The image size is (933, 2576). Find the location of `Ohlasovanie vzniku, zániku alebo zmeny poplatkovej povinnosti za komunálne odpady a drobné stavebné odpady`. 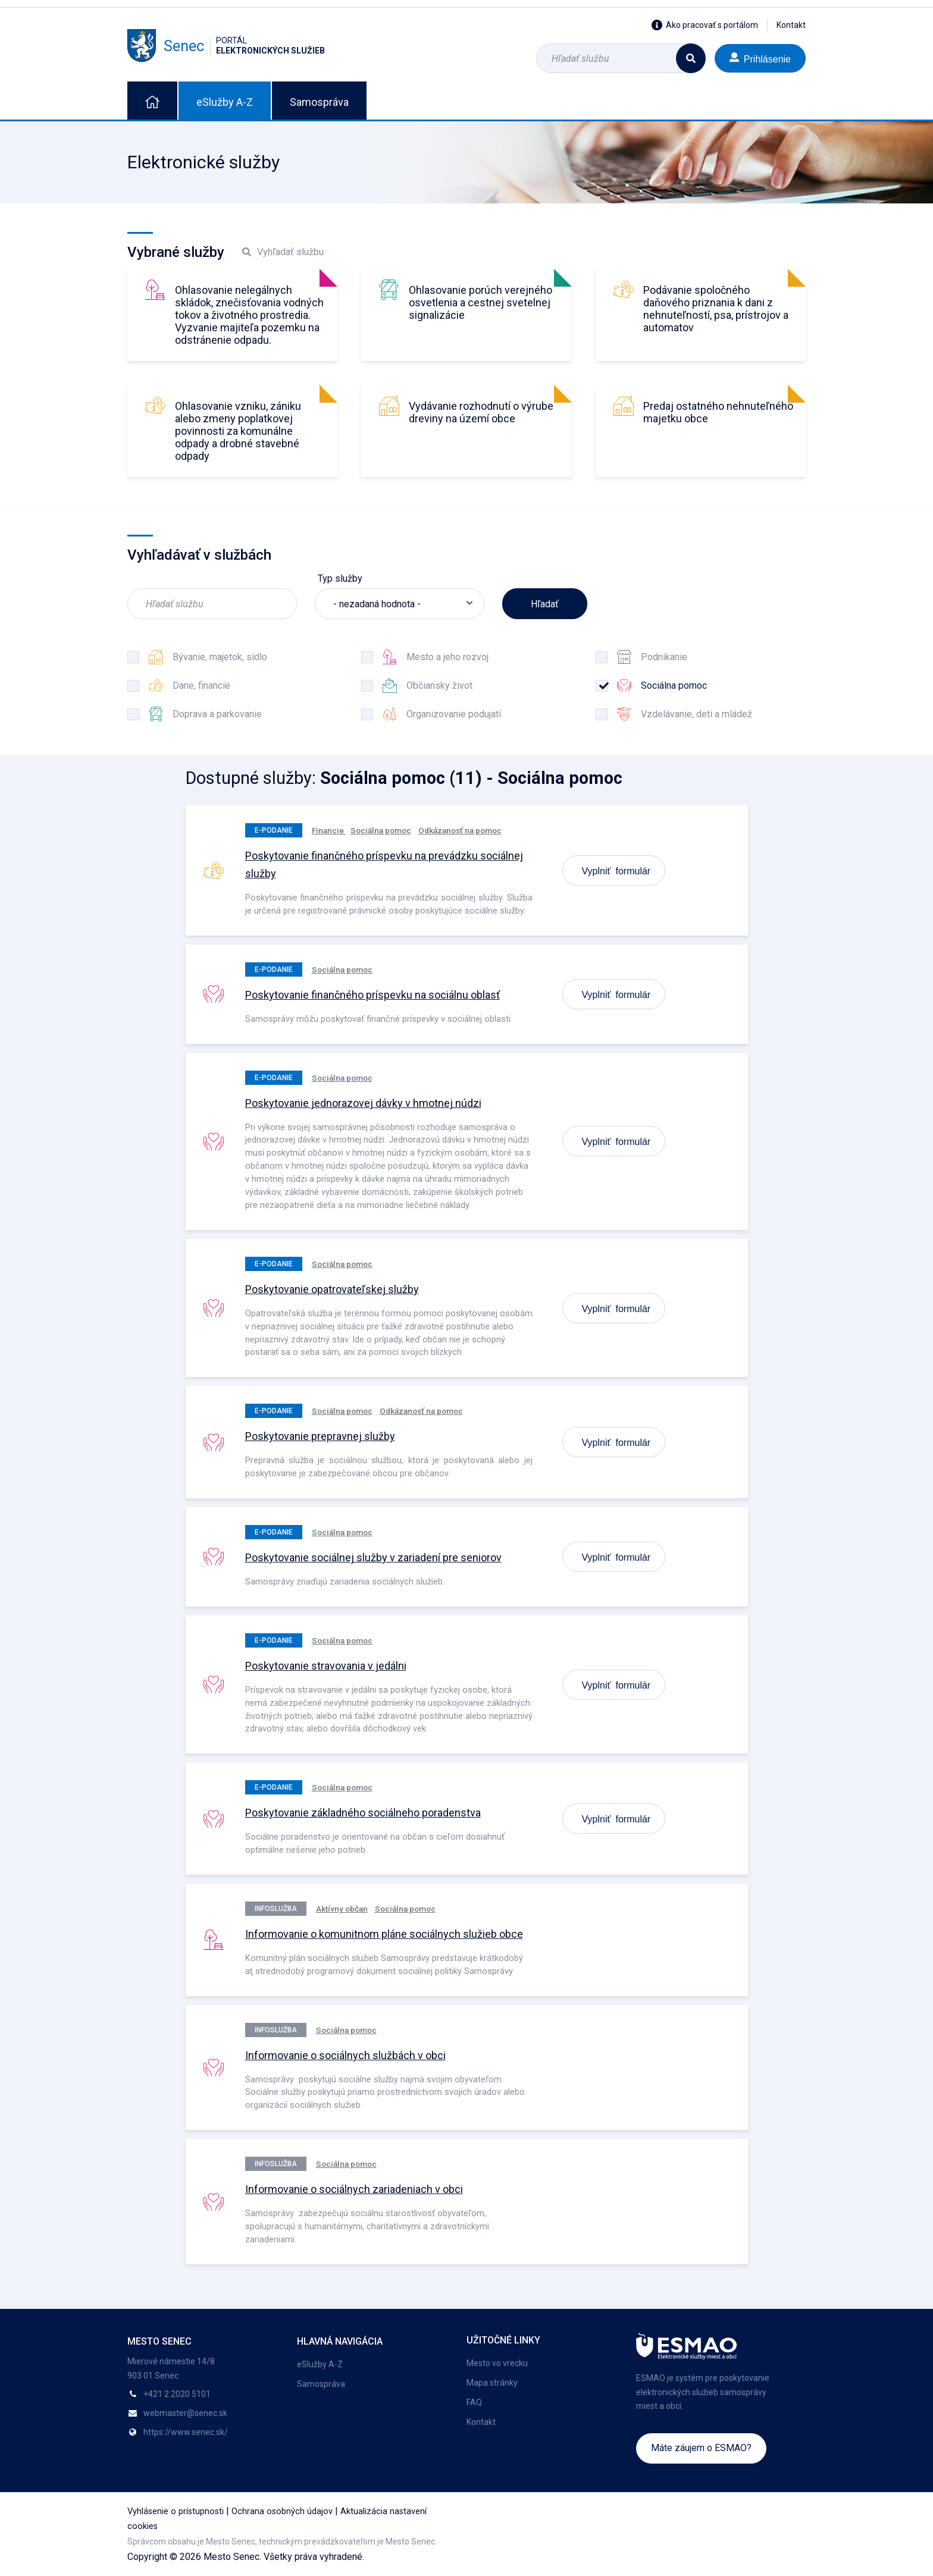

Ohlasovanie vzniku, zániku alebo zmeny poplatkovej povinnosti za komunálne odpady a drobné stavebné odpady is located at coordinates (238, 431).